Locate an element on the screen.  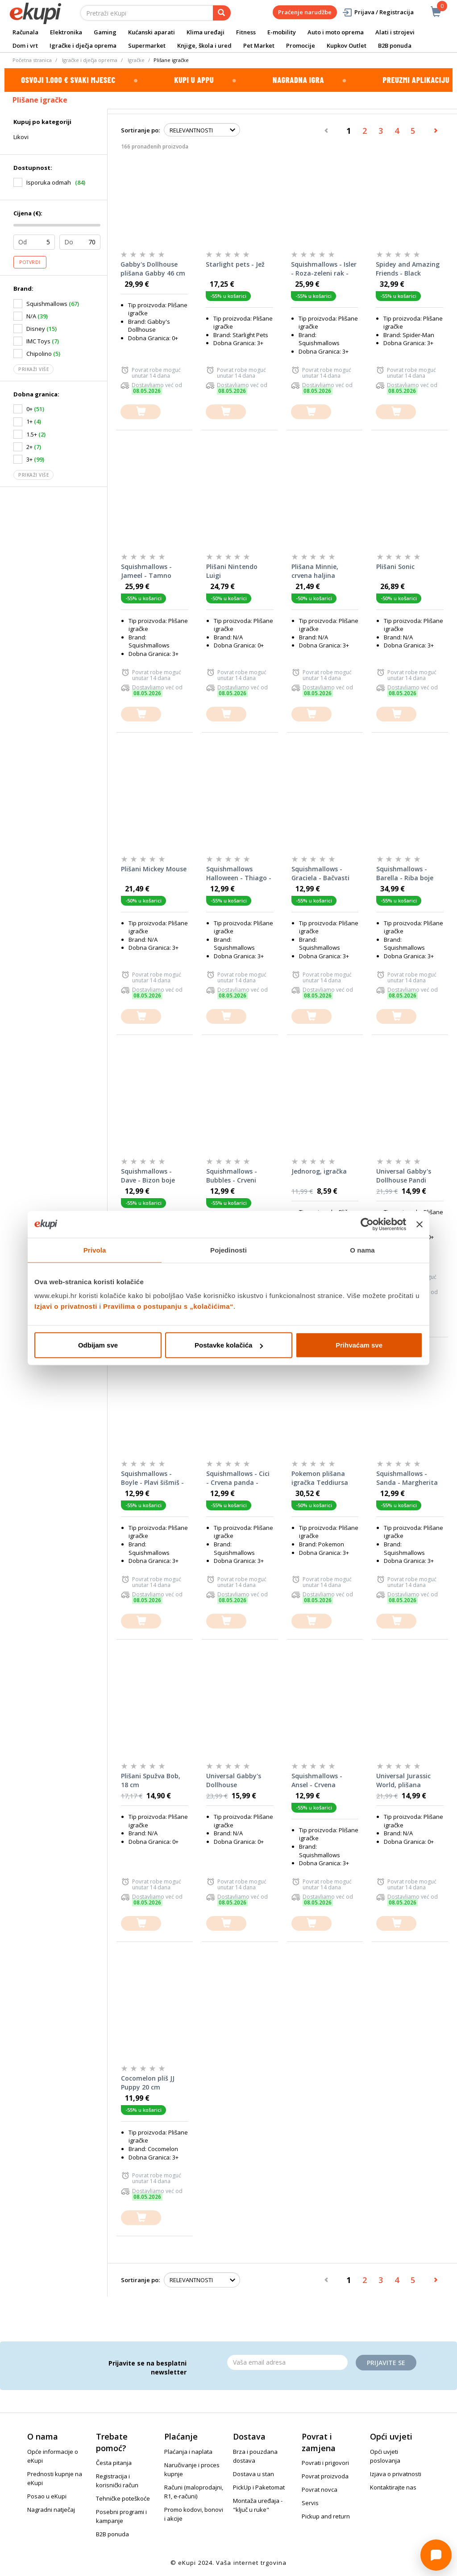
Pojedinosti [tab] is located at coordinates (228, 1249).